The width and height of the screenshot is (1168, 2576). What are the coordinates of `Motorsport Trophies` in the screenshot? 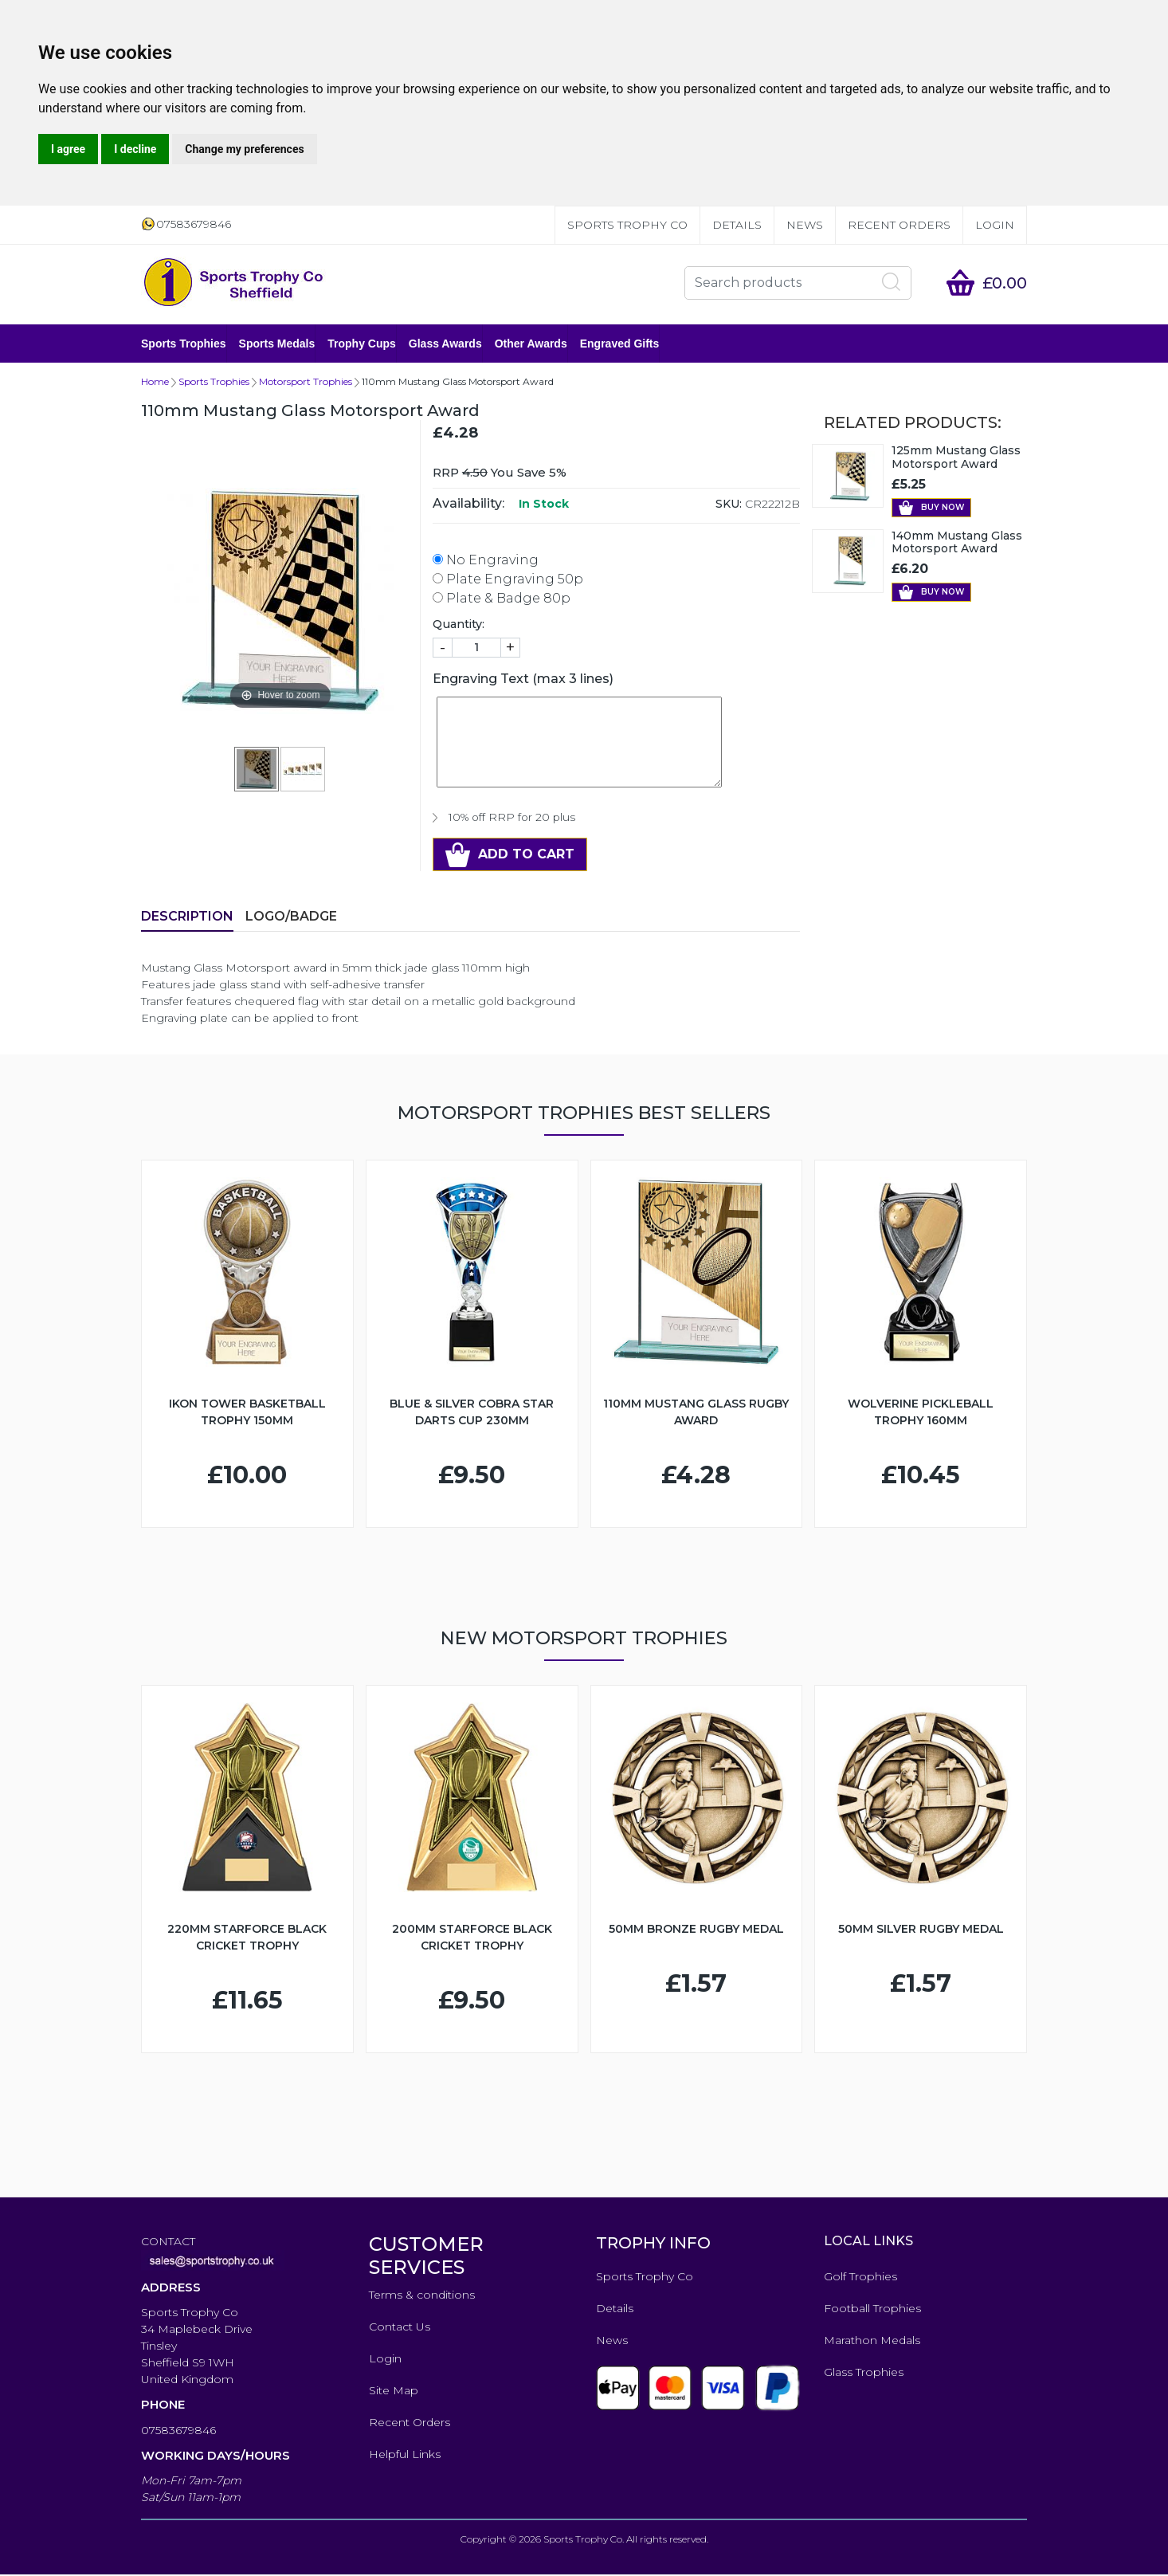 It's located at (305, 383).